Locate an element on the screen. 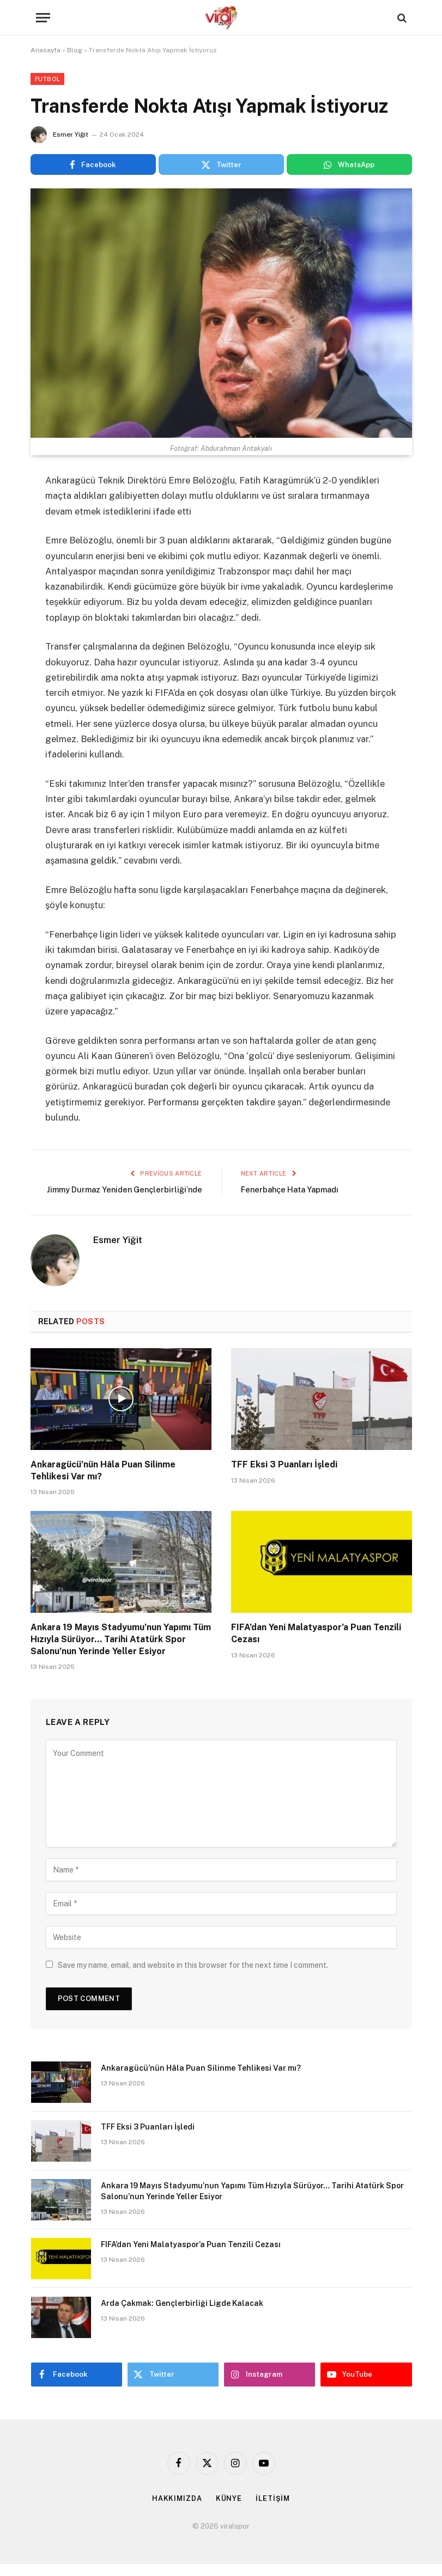 The height and width of the screenshot is (2576, 442). HAKKIMIZDA is located at coordinates (177, 2510).